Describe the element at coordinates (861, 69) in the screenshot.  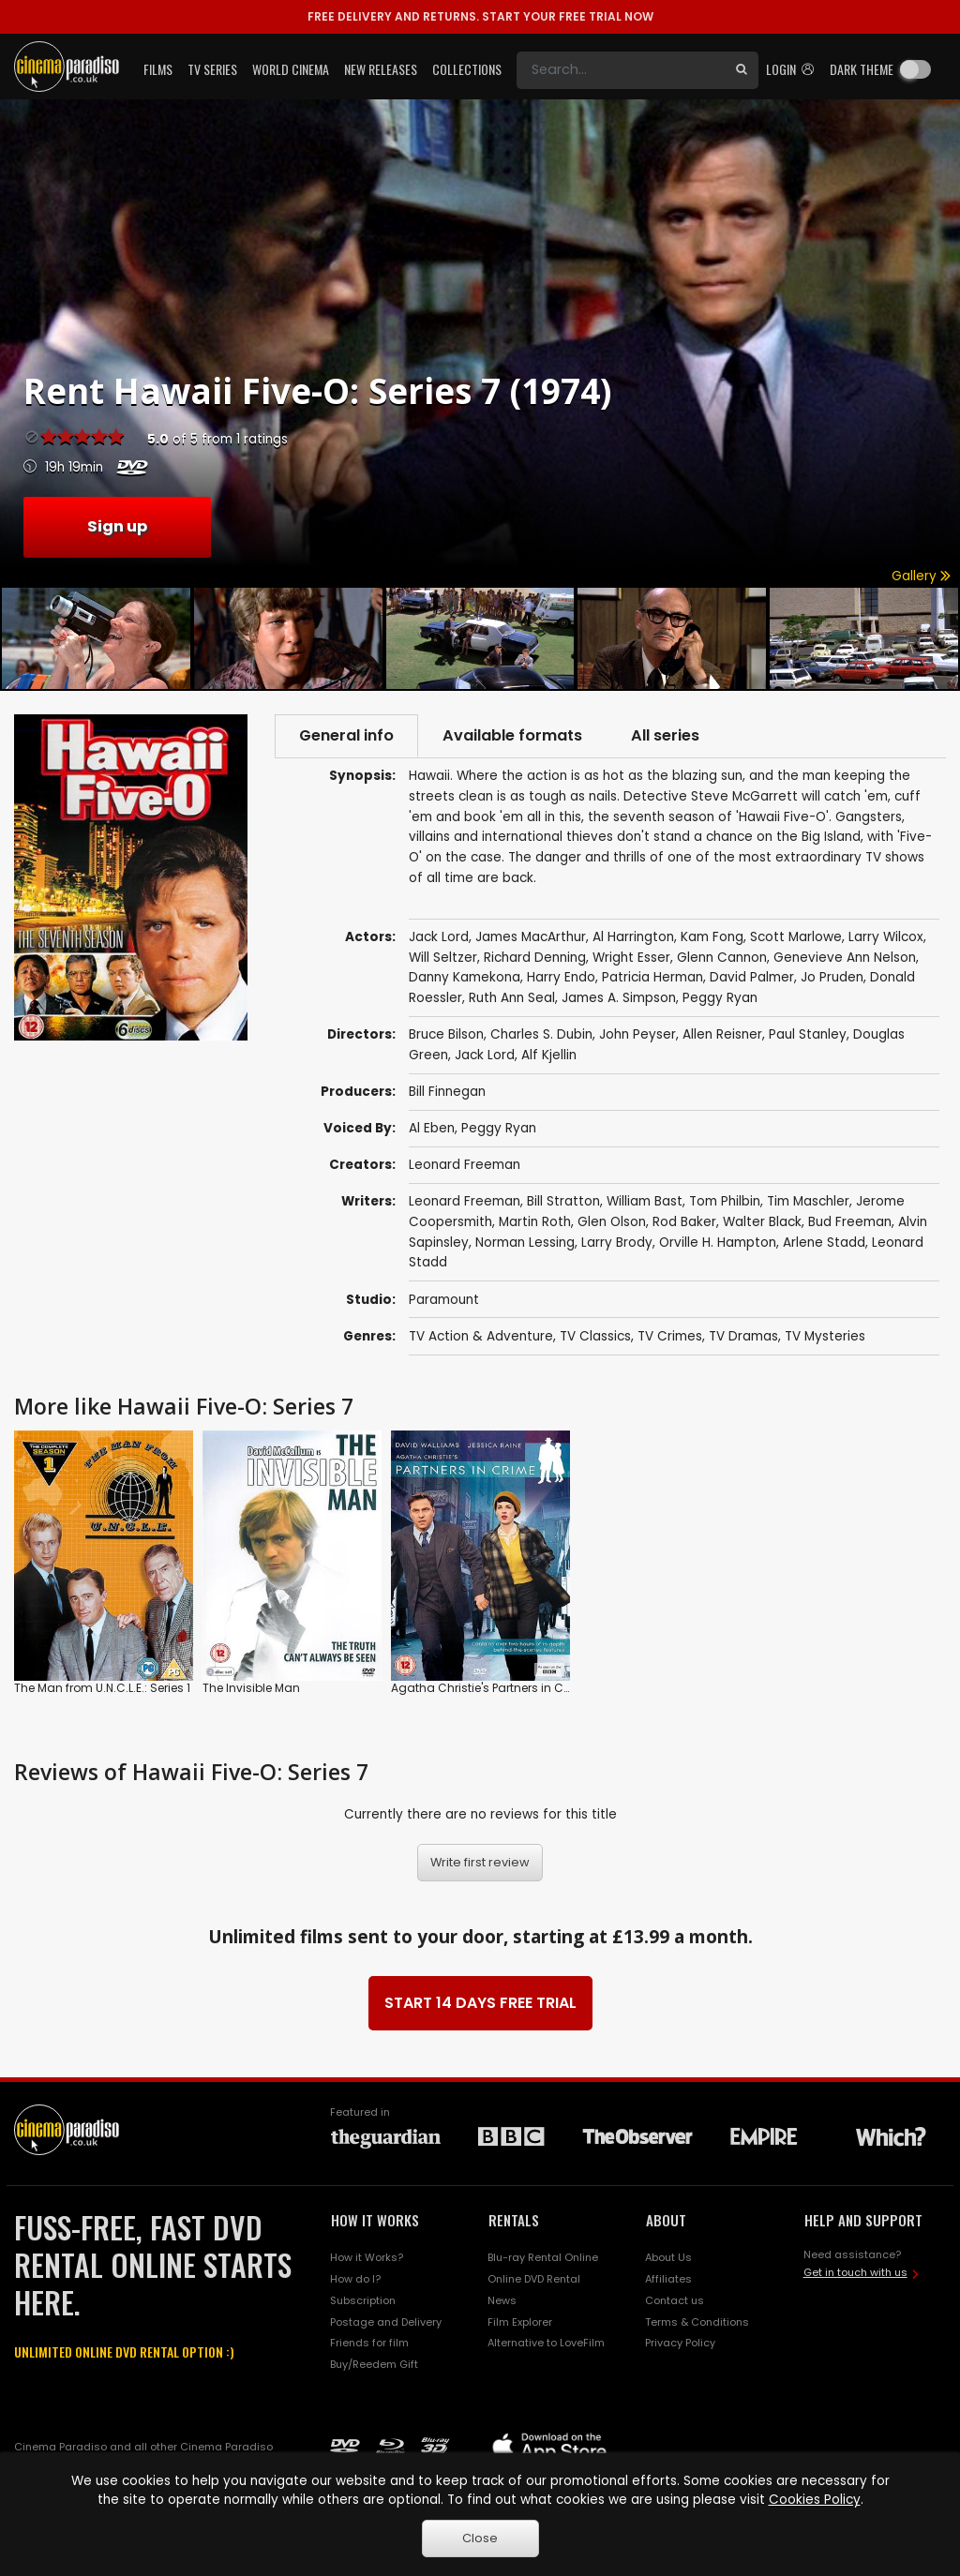
I see `Dark theme` at that location.